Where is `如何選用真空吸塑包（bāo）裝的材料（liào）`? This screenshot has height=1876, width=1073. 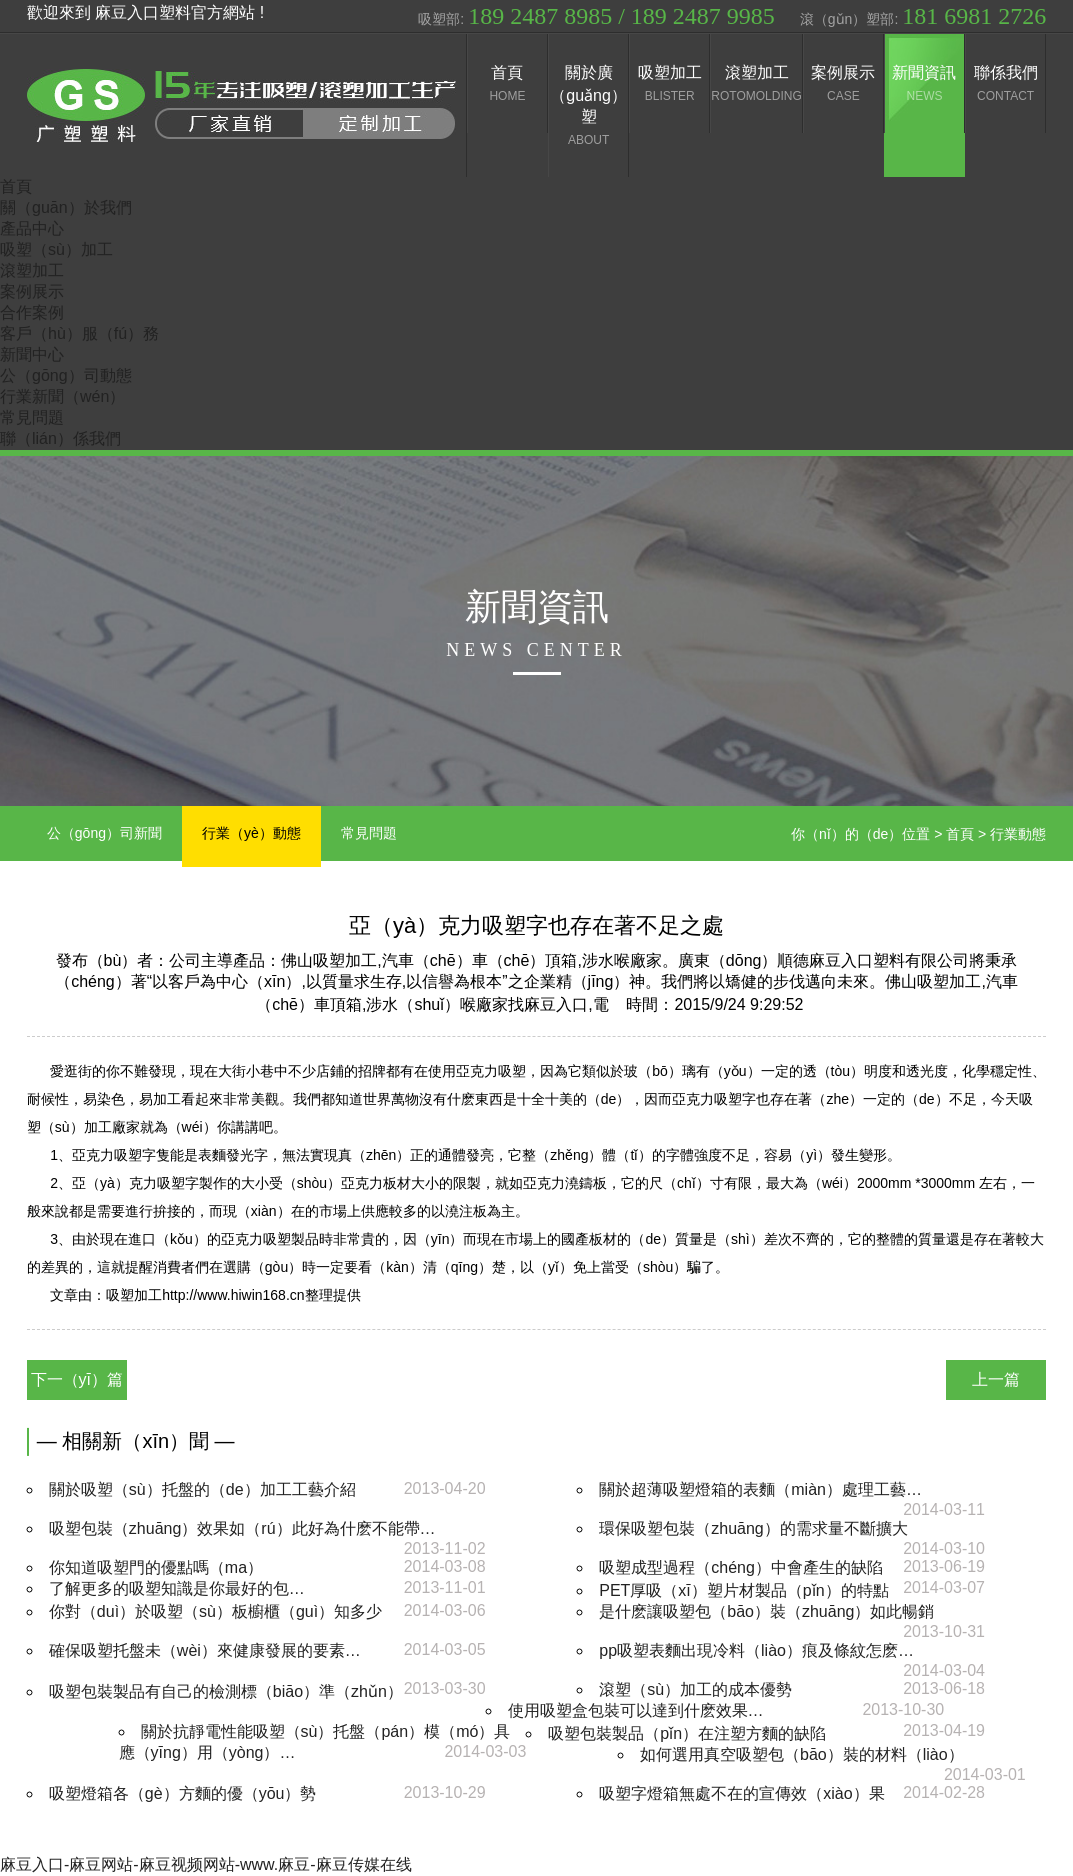
如何選用真空吸塑包（bāo）裝的材料（liào） is located at coordinates (802, 1754).